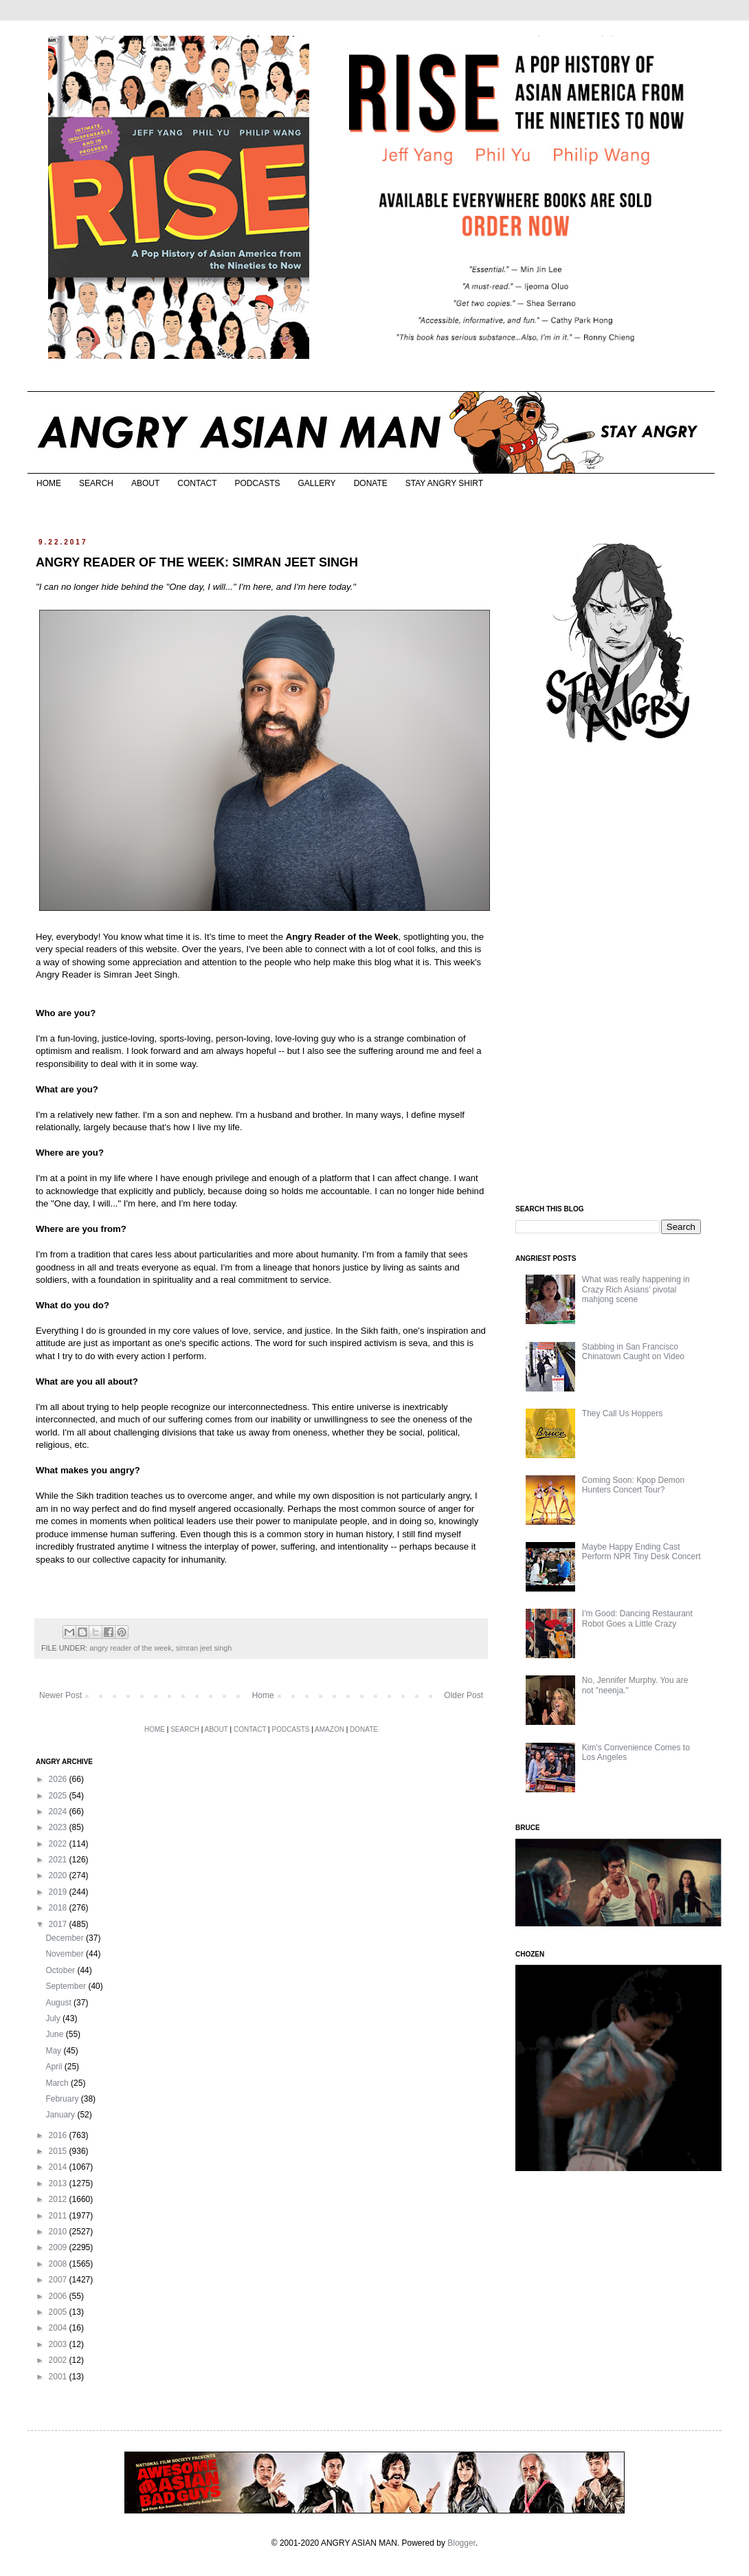 The width and height of the screenshot is (749, 2576). What do you see at coordinates (263, 1695) in the screenshot?
I see `Home` at bounding box center [263, 1695].